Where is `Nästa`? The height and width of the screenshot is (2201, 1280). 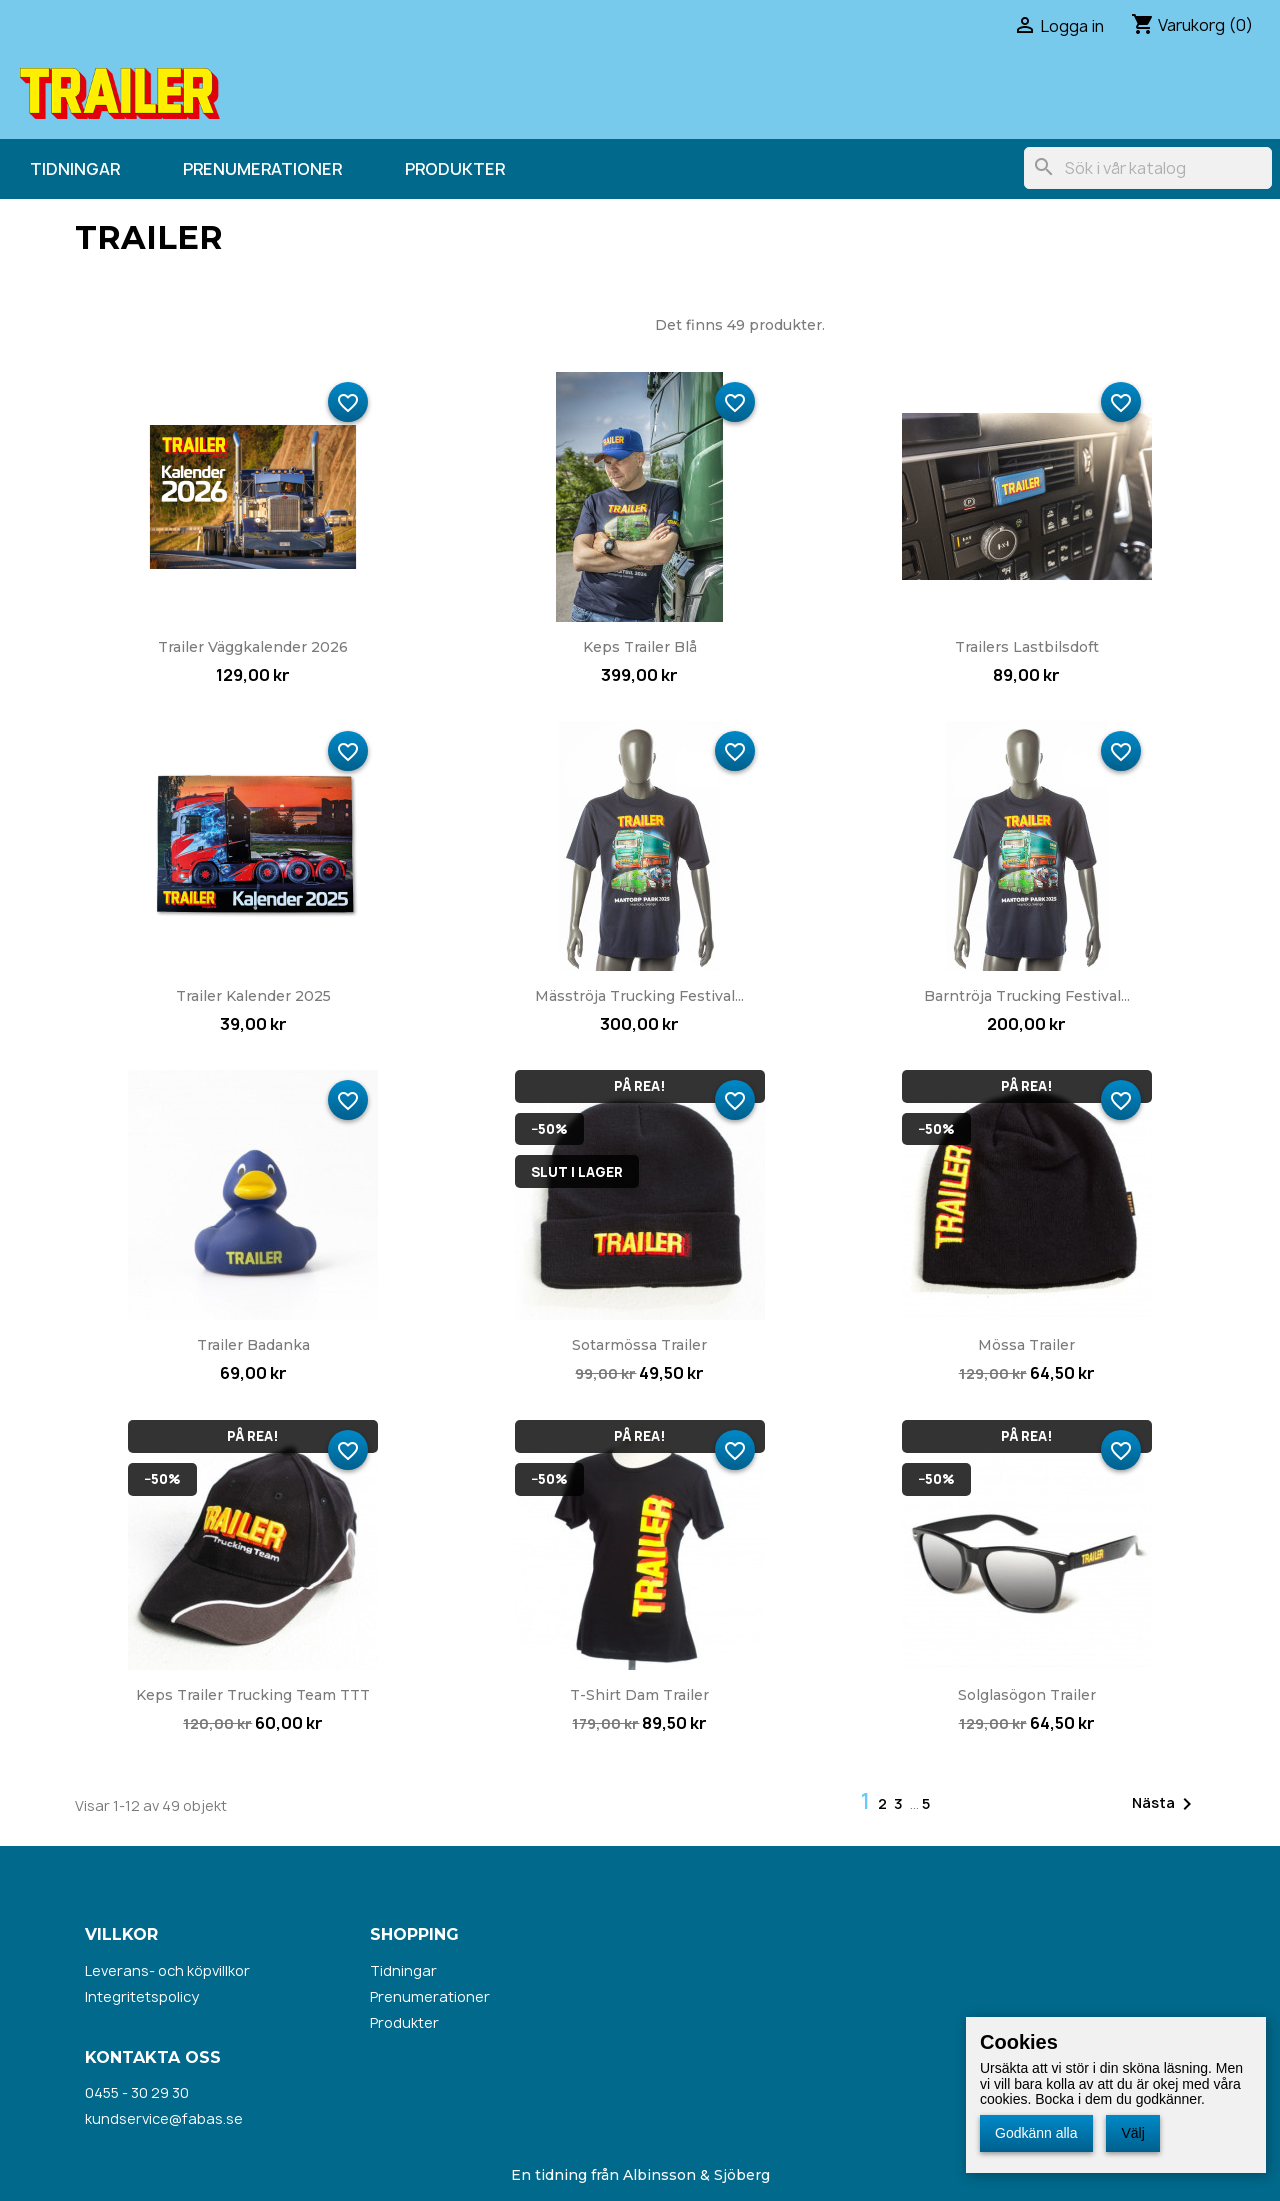
Nästa is located at coordinates (1165, 1804).